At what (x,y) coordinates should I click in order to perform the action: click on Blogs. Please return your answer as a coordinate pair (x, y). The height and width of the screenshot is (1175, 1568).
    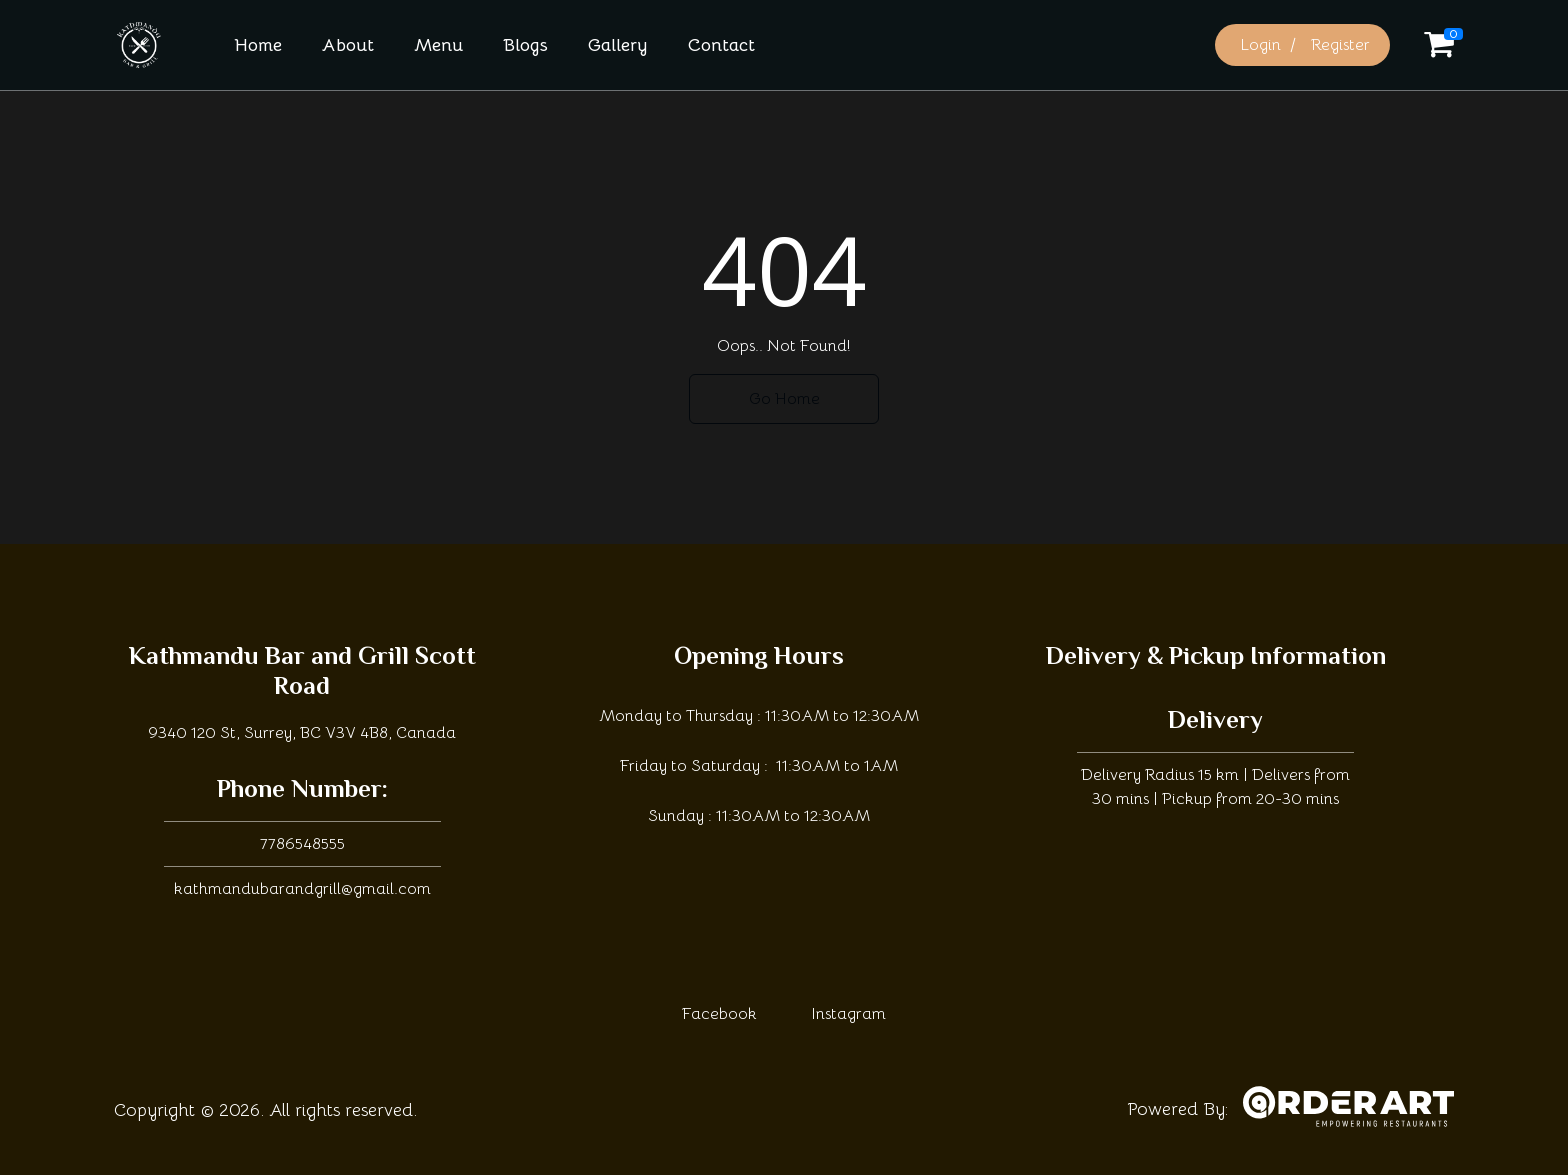
    Looking at the image, I should click on (525, 45).